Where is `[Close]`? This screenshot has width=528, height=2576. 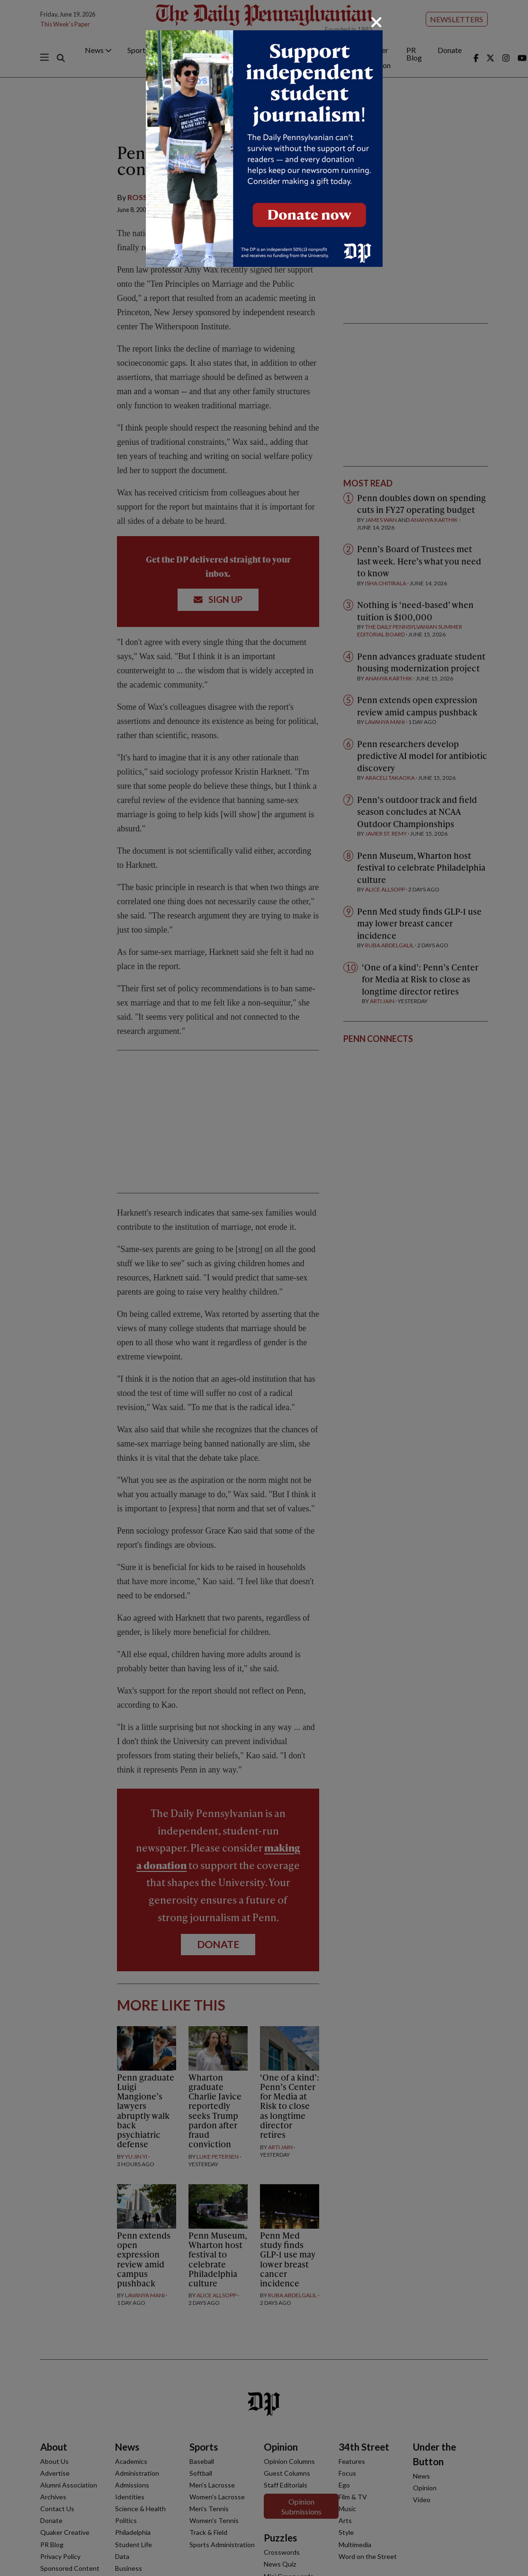
[Close] is located at coordinates (376, 22).